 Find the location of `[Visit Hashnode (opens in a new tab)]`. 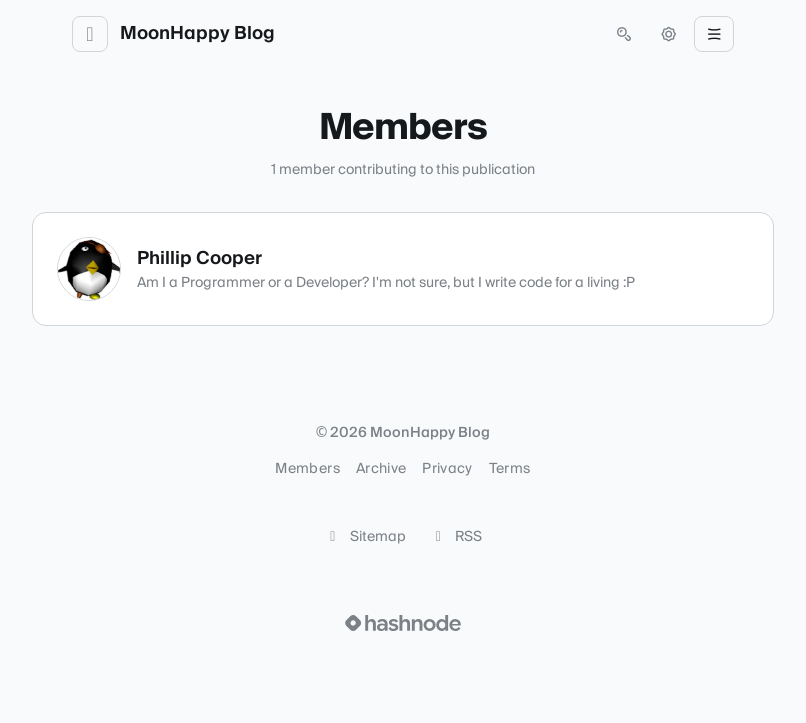

[Visit Hashnode (opens in a new tab)] is located at coordinates (403, 623).